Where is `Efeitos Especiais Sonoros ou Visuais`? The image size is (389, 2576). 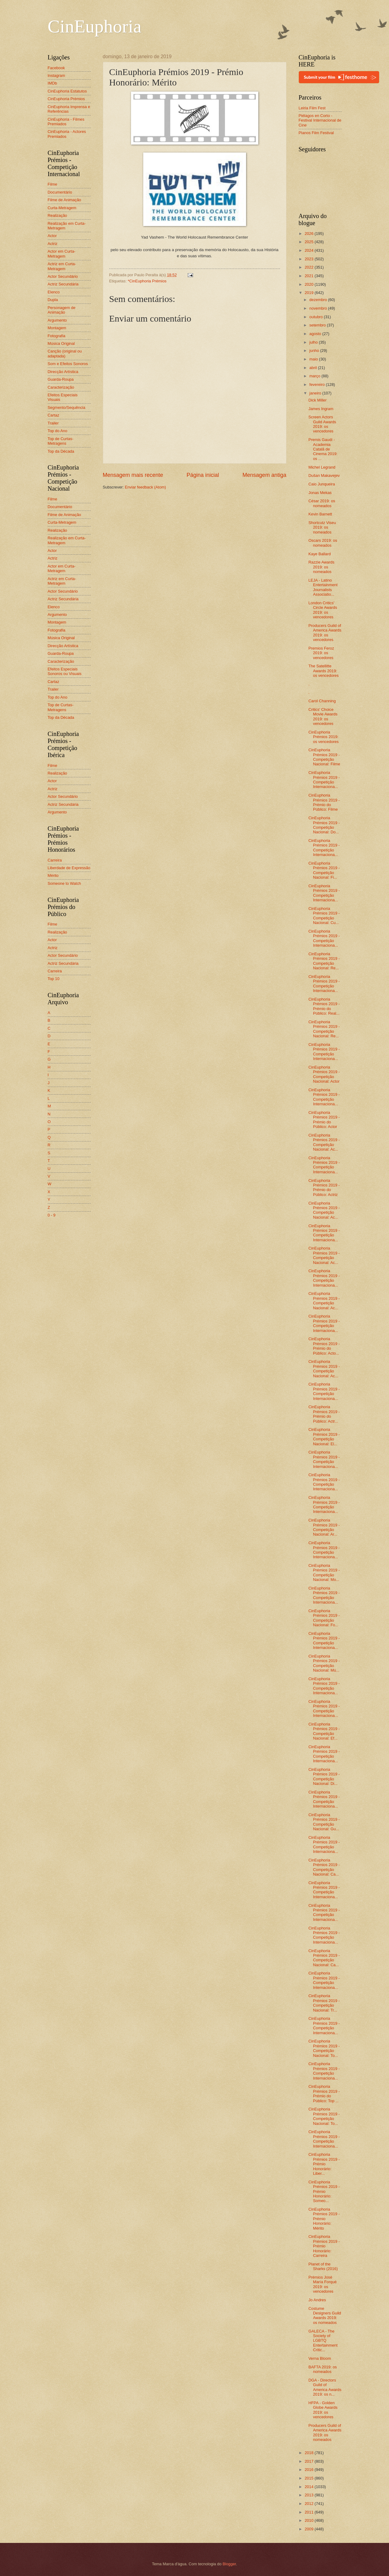
Efeitos Especiais Sonoros ou Visuais is located at coordinates (65, 671).